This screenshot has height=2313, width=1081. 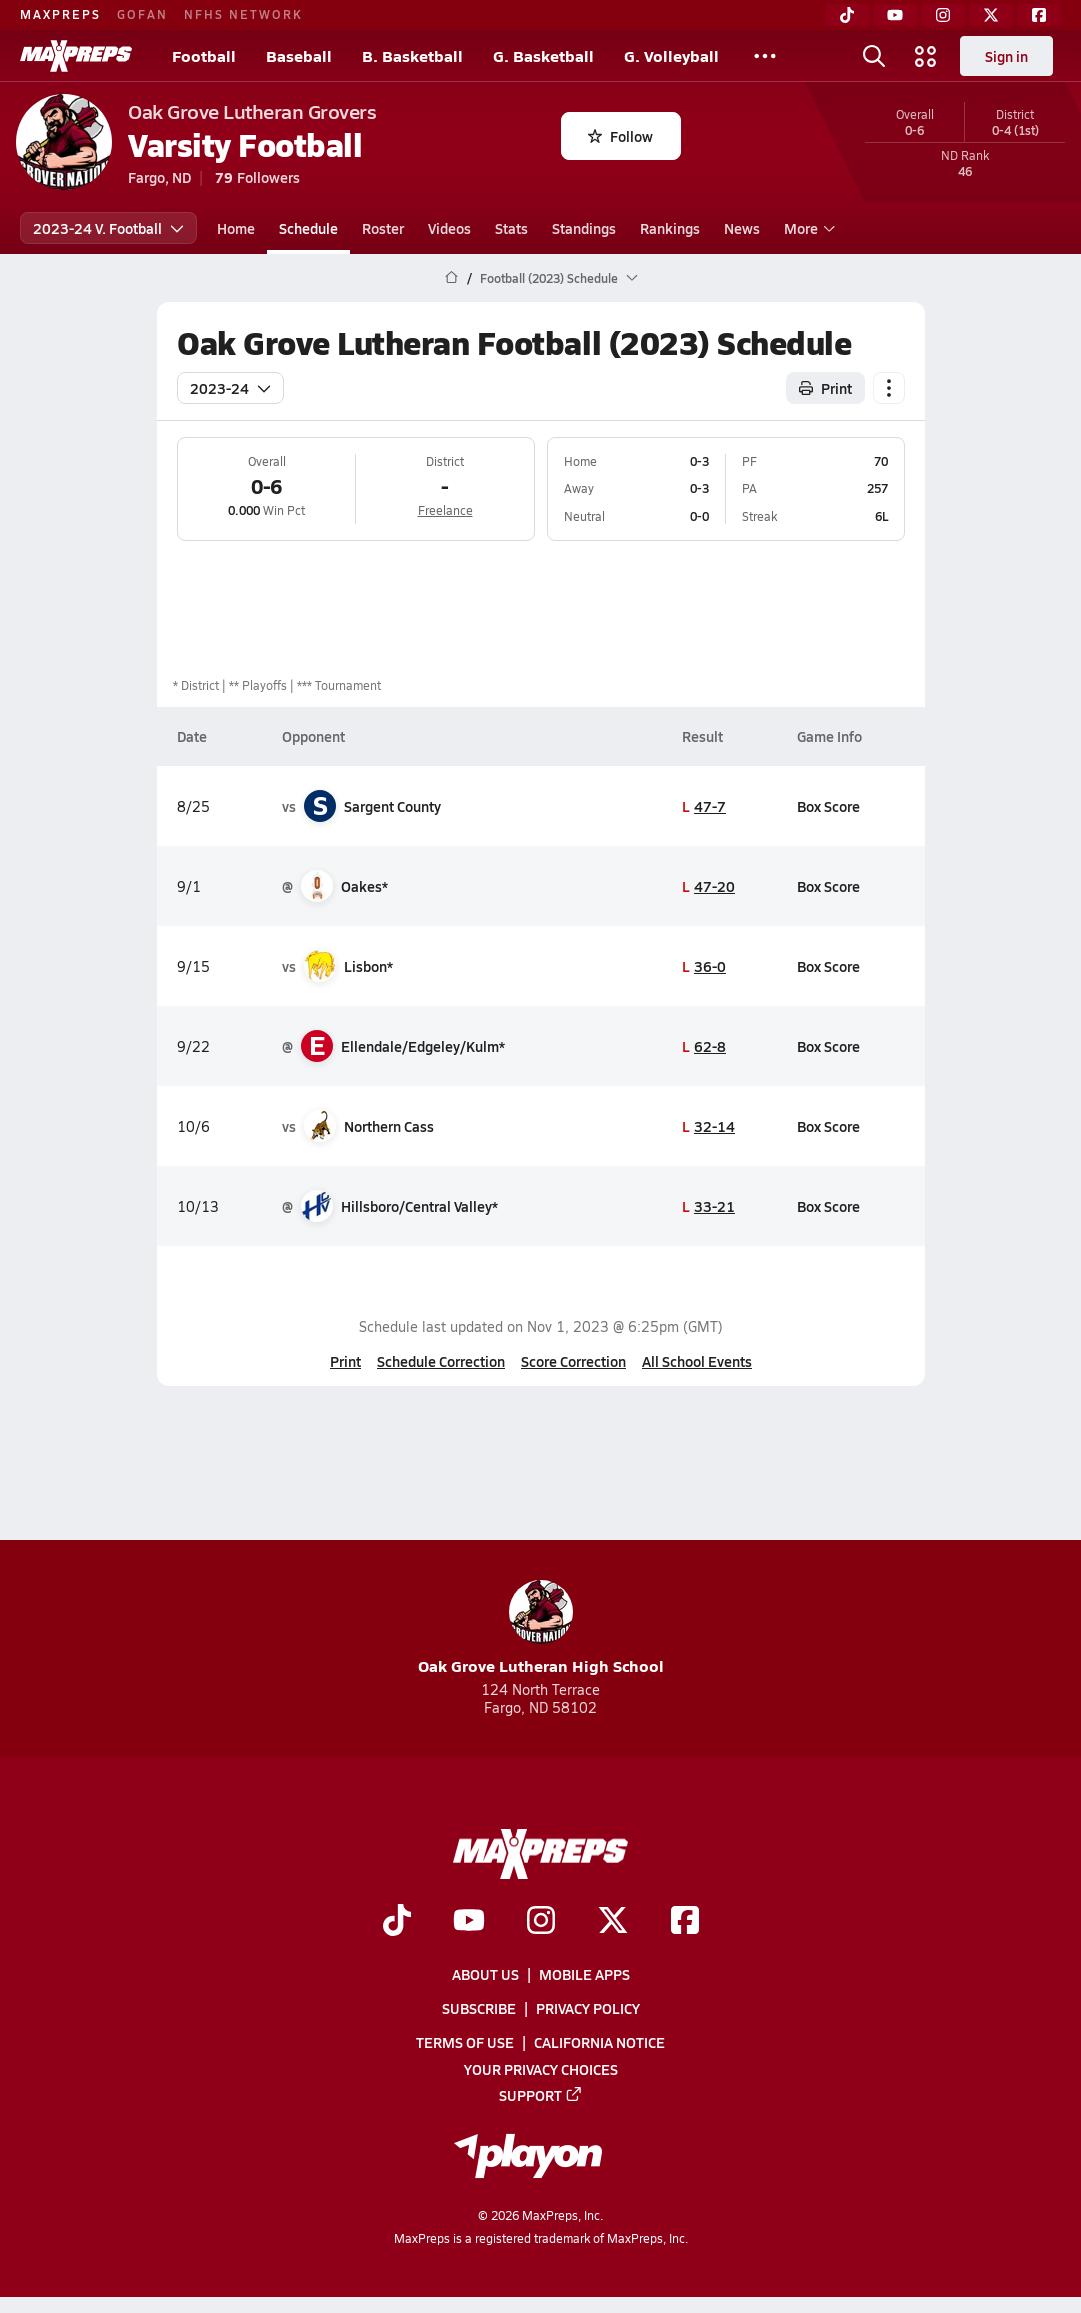 What do you see at coordinates (1006, 56) in the screenshot?
I see `Sign in` at bounding box center [1006, 56].